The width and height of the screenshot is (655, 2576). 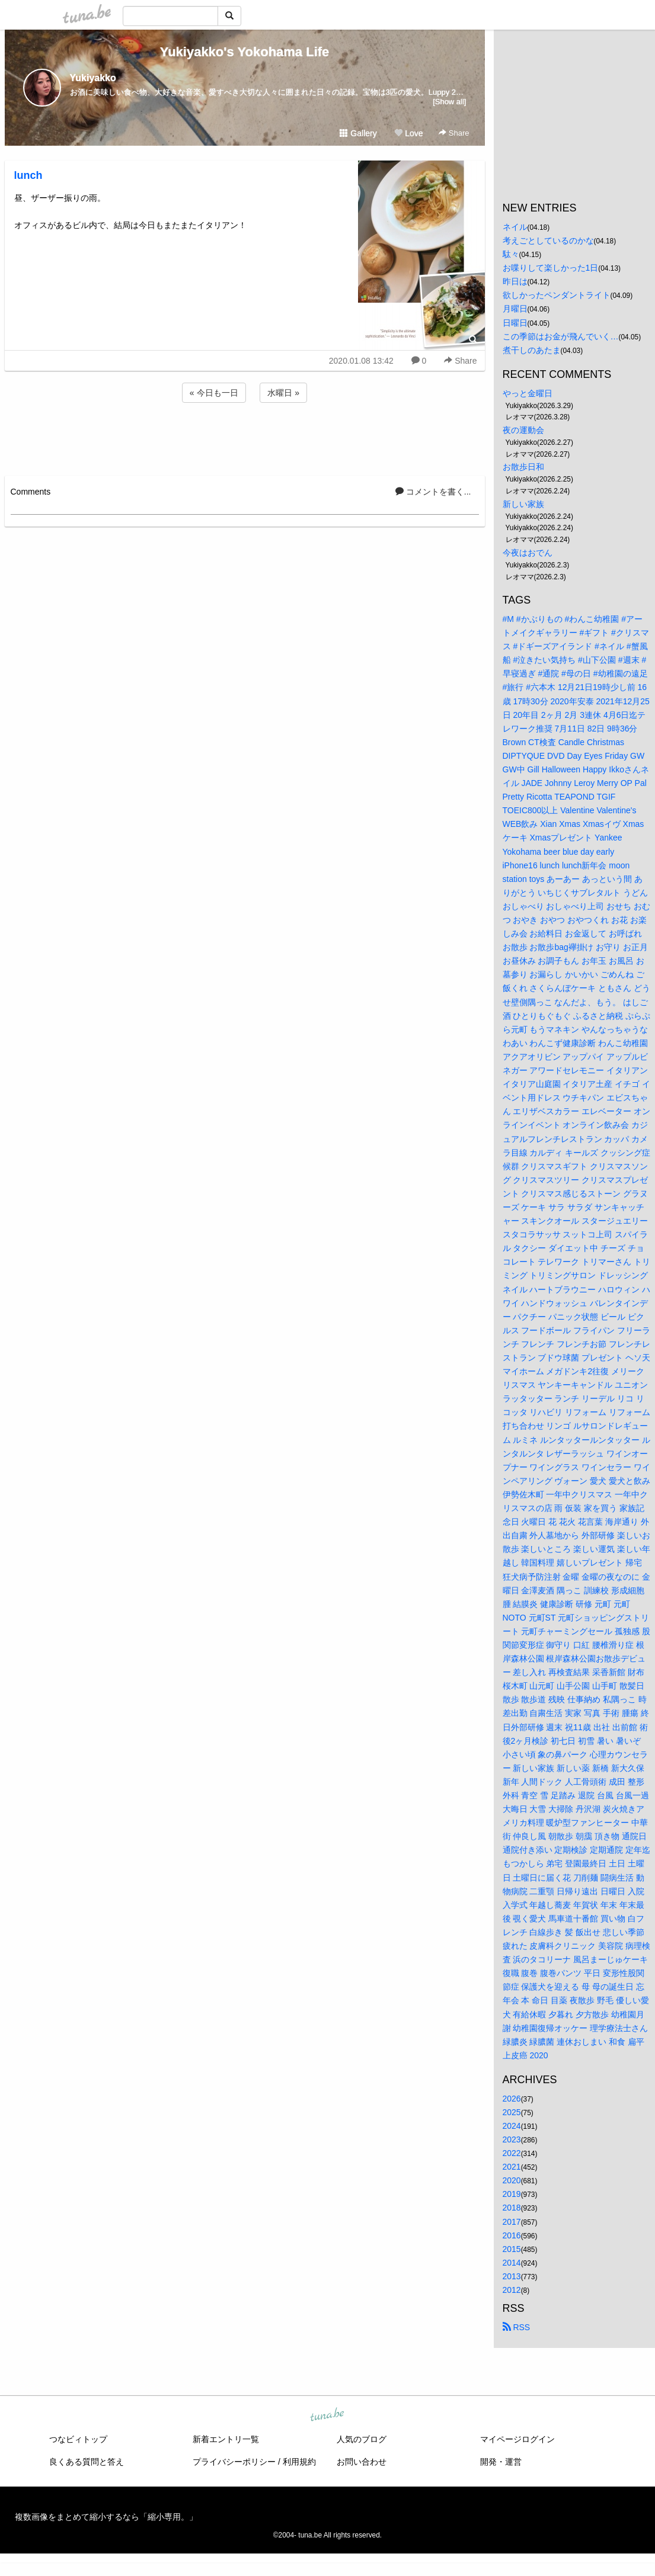 I want to click on 新しい家族, so click(x=523, y=504).